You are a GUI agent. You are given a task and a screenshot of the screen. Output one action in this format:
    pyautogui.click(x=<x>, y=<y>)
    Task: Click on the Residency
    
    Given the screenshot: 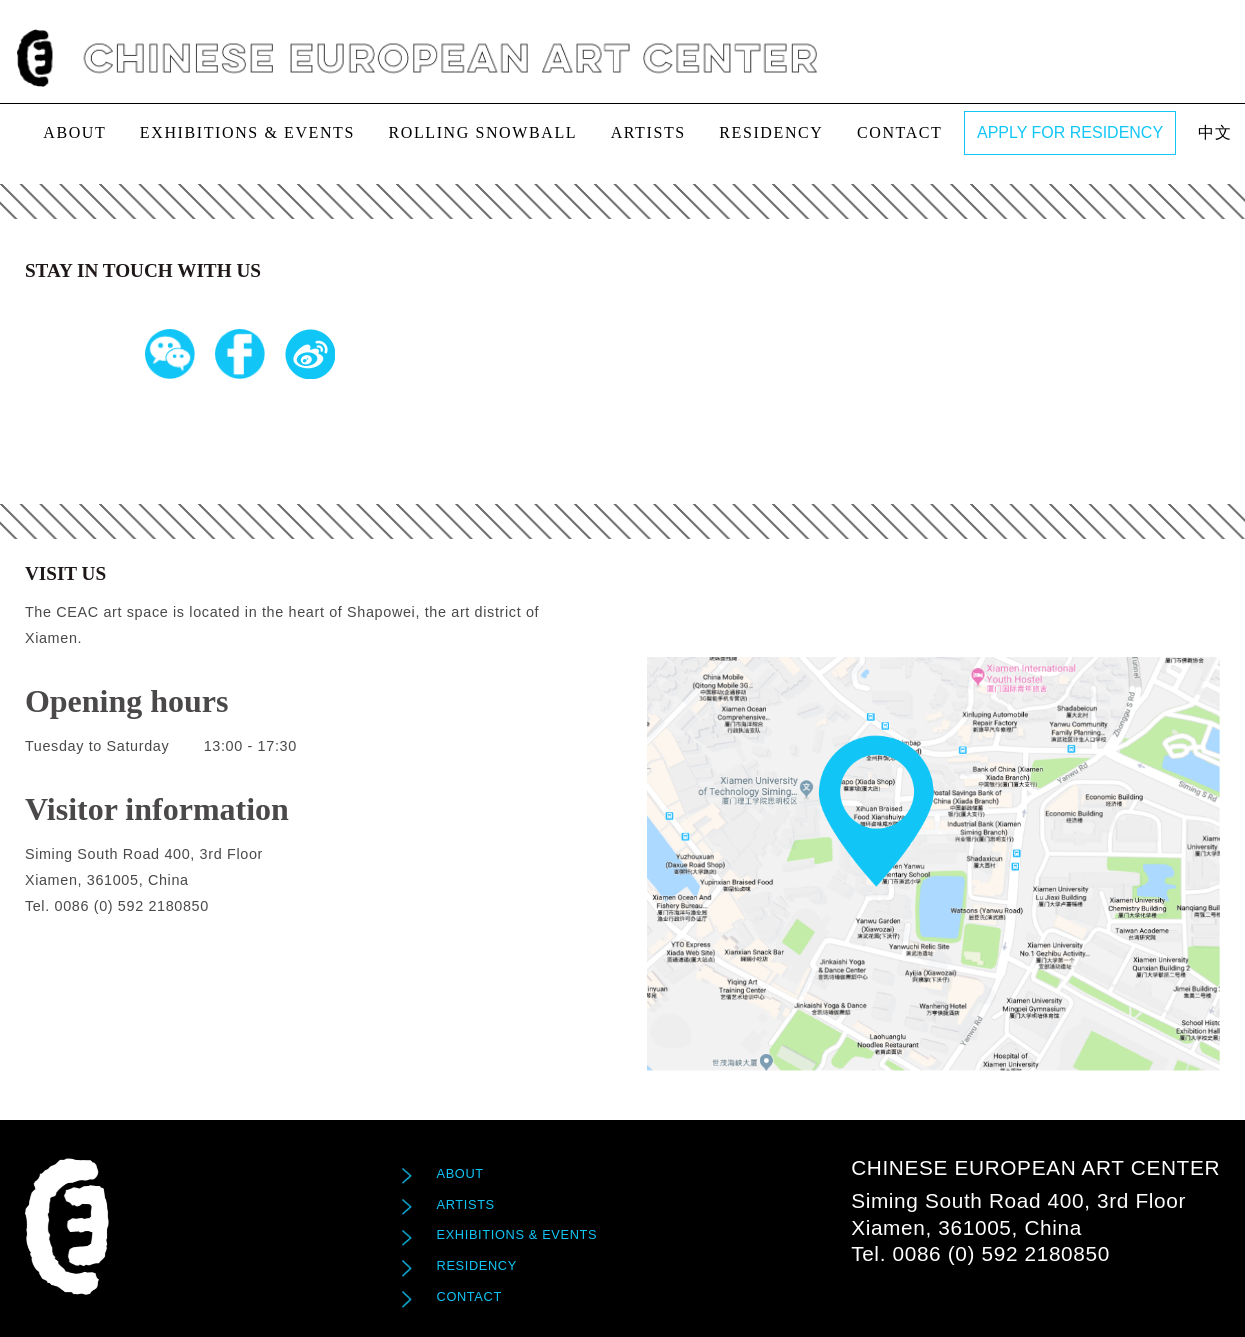 What is the action you would take?
    pyautogui.click(x=771, y=132)
    